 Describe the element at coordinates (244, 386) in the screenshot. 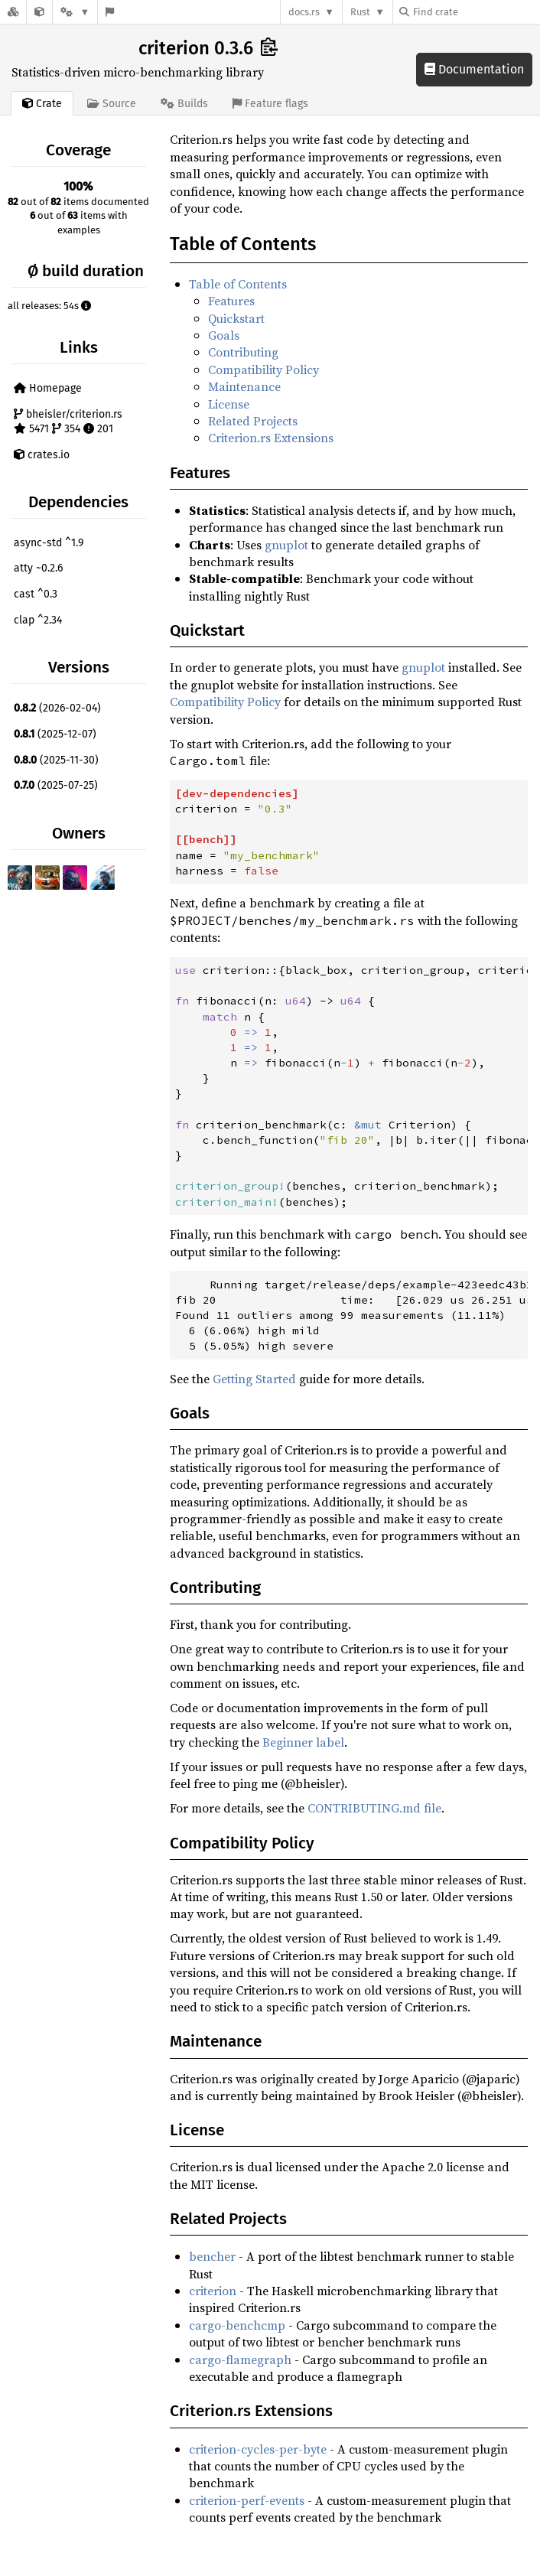

I see `Maintenance` at that location.